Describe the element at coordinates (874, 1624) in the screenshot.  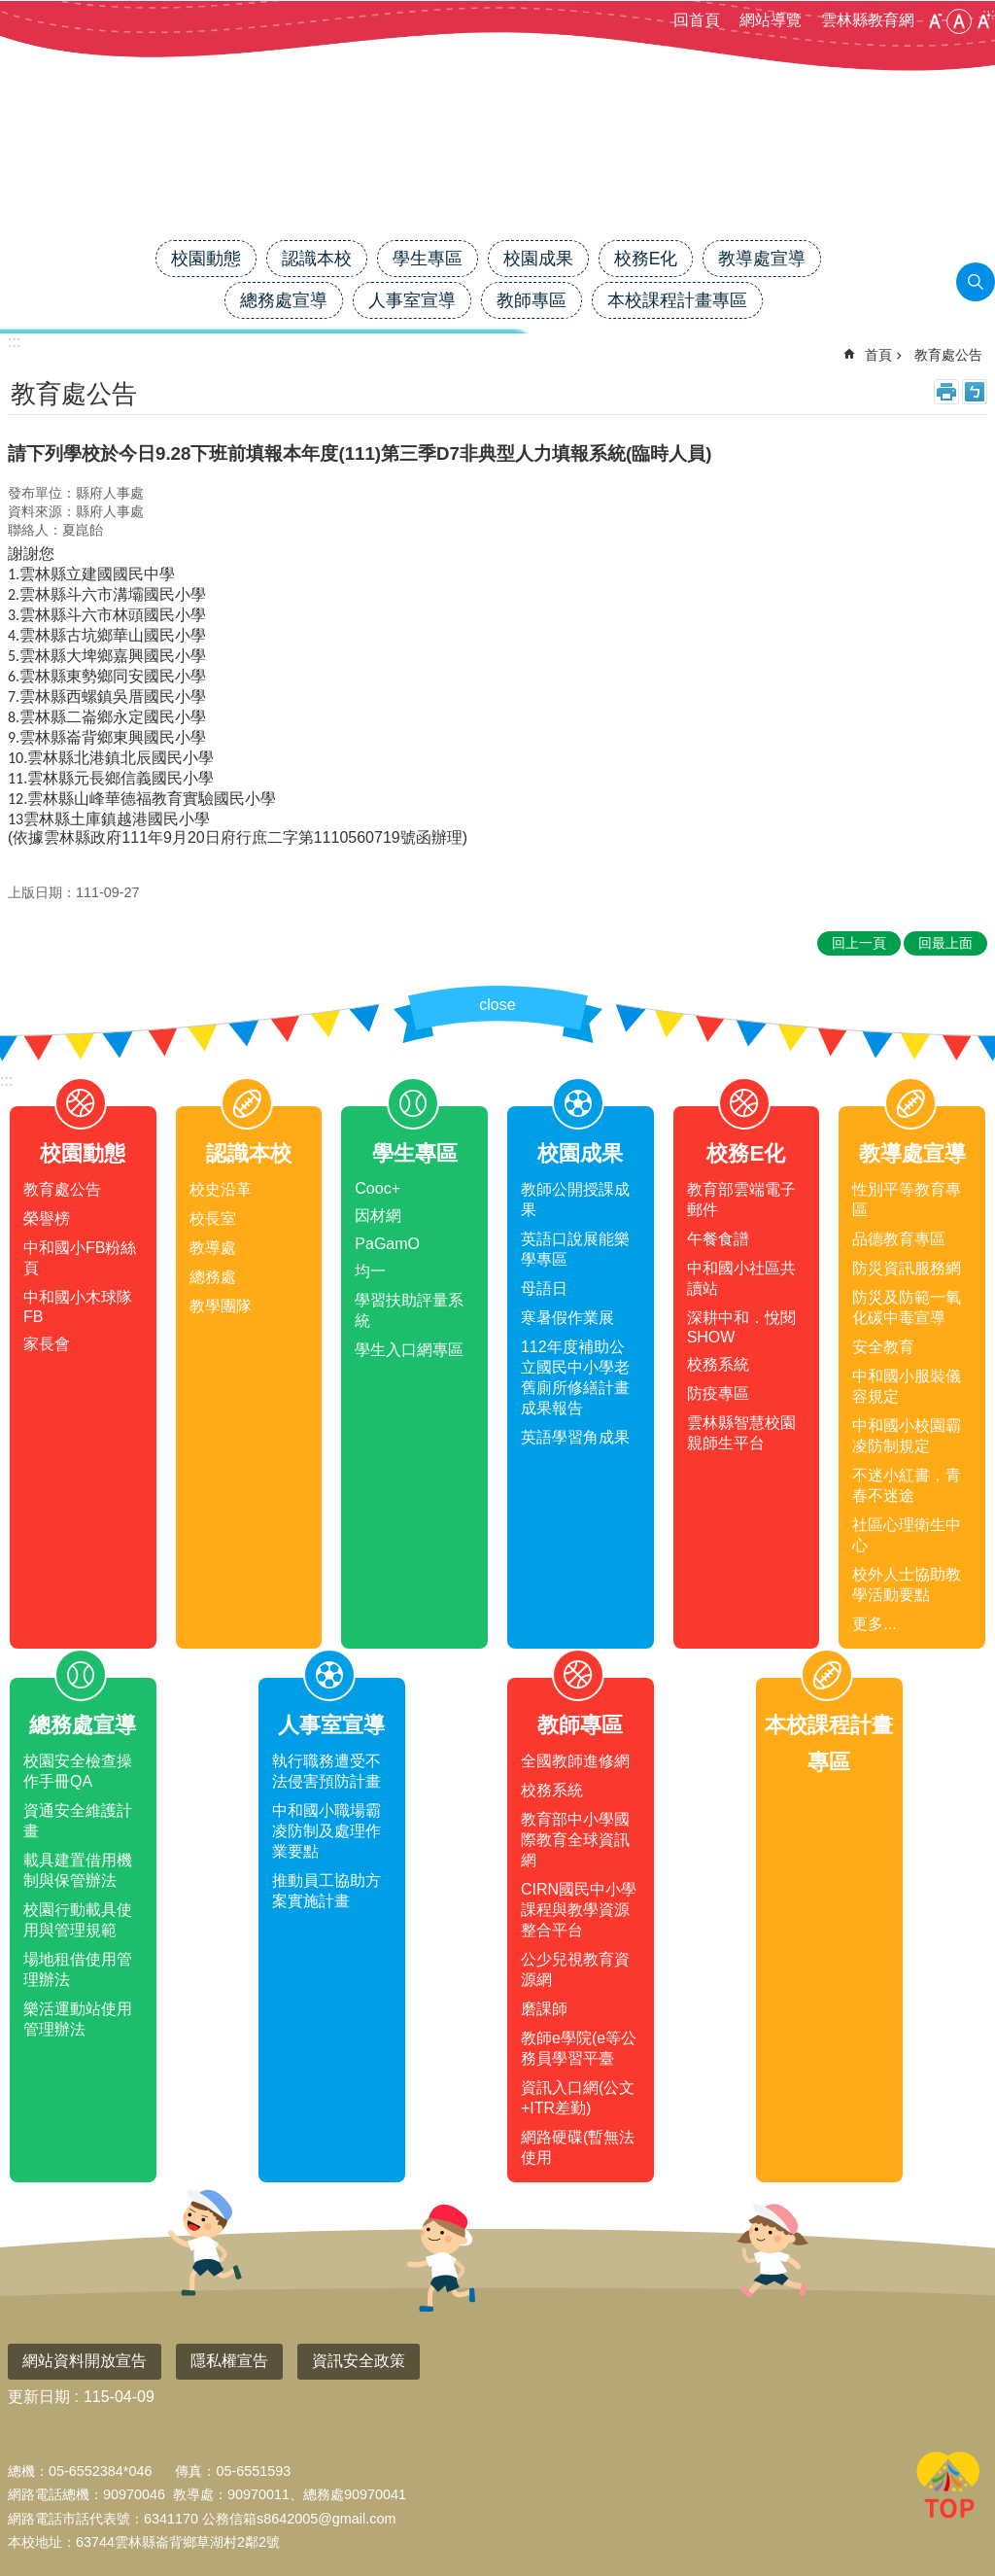
I see `更多...` at that location.